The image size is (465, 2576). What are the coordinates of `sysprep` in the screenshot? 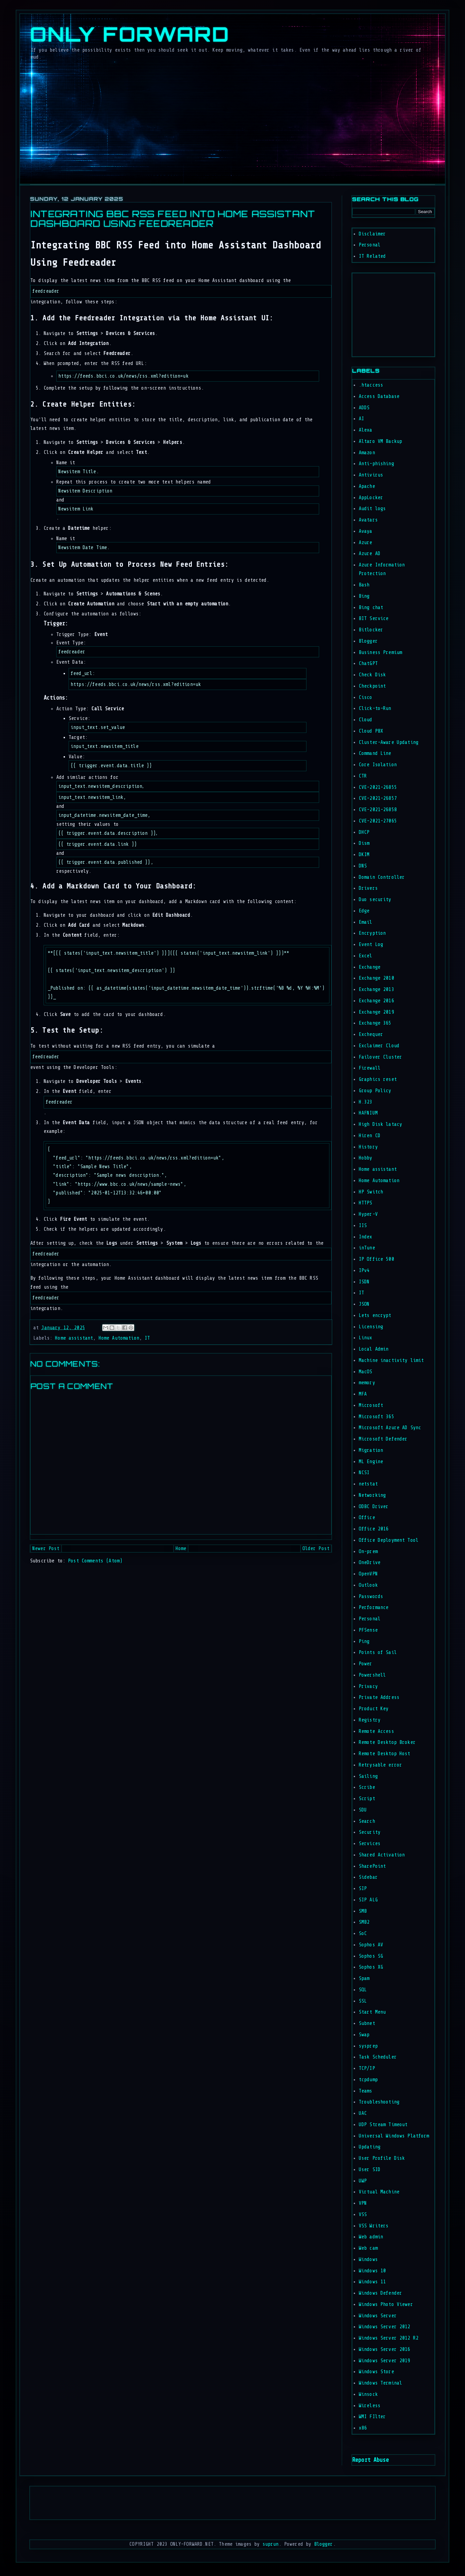 It's located at (368, 2046).